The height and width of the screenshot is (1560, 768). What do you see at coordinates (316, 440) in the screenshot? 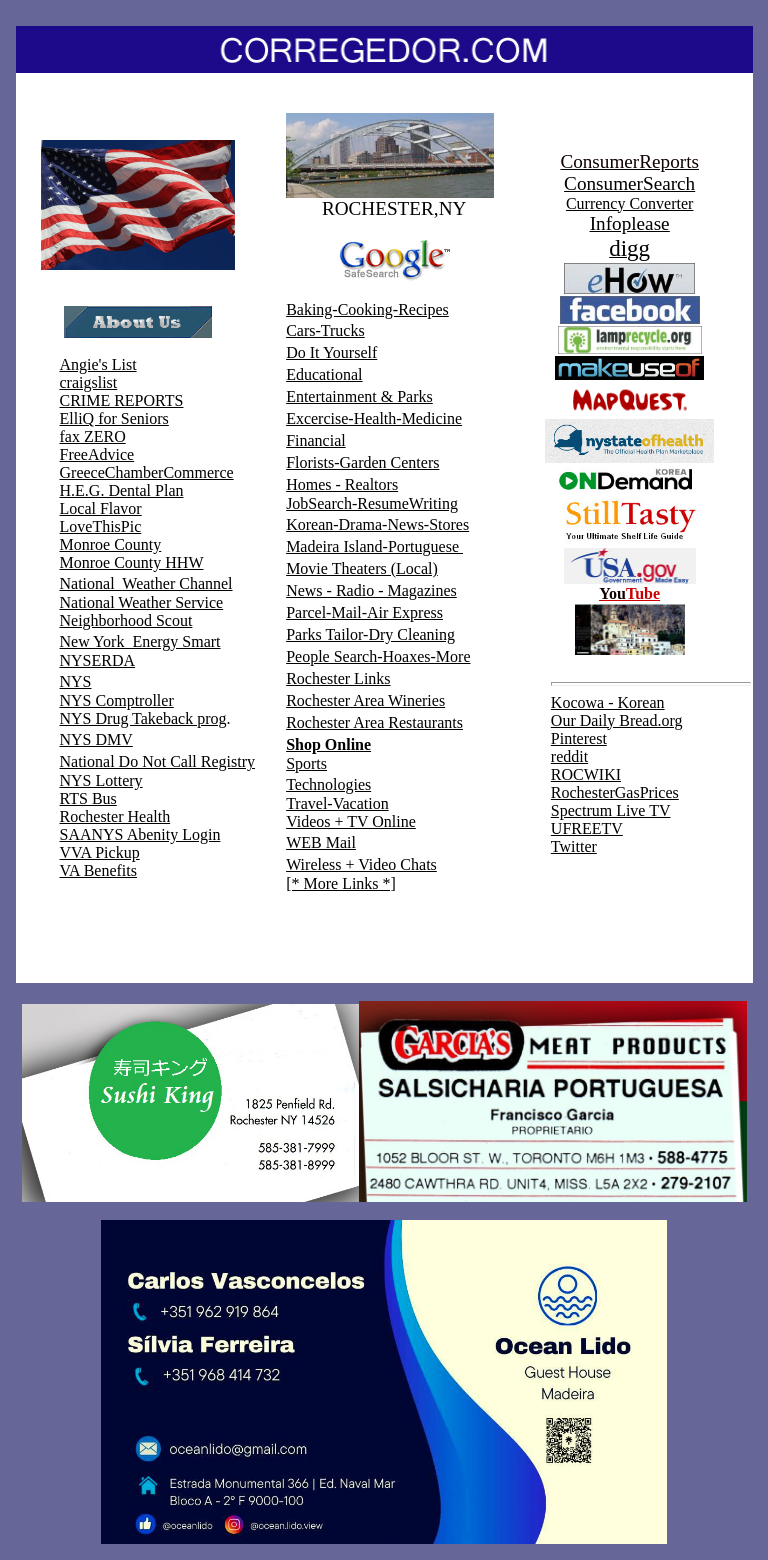
I see `Financial` at bounding box center [316, 440].